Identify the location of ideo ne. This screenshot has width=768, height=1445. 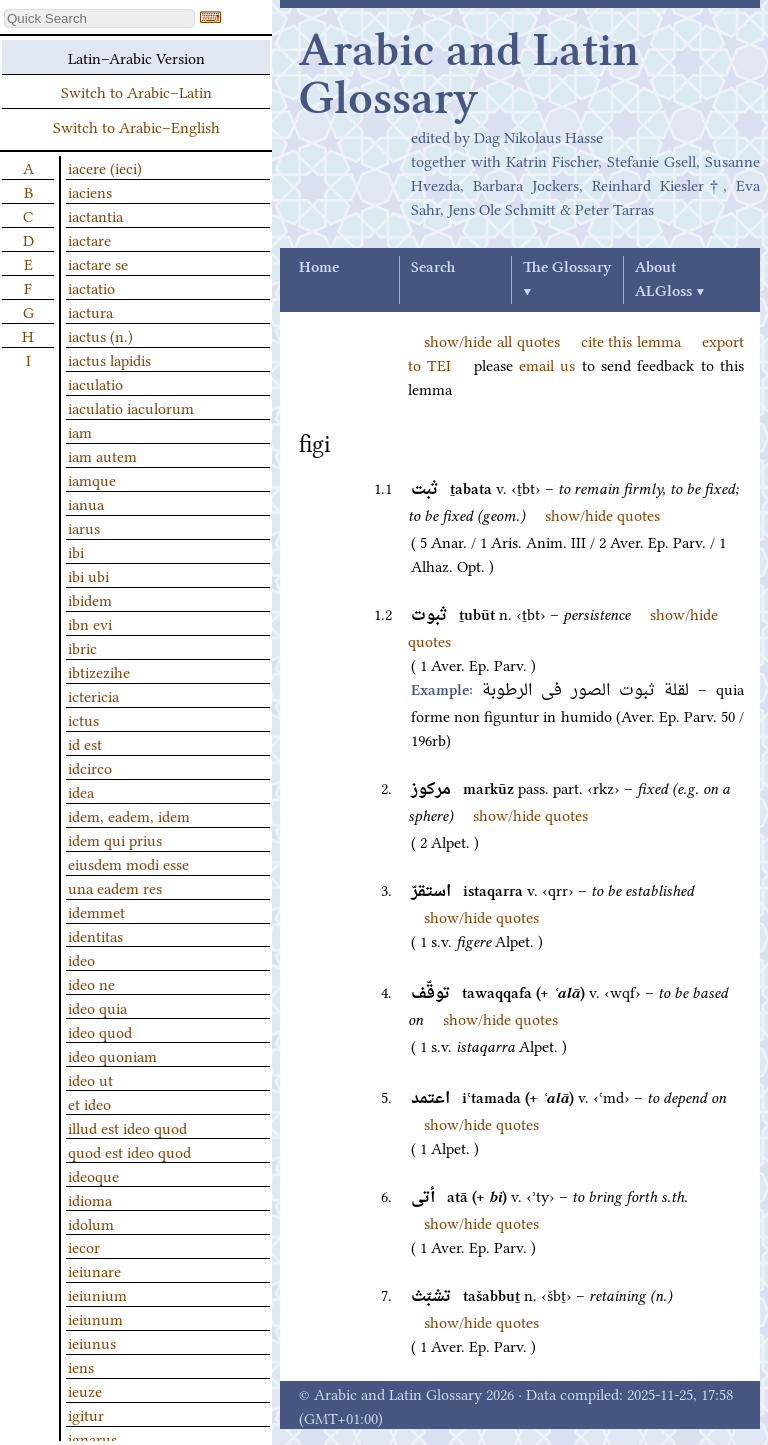
(91, 983).